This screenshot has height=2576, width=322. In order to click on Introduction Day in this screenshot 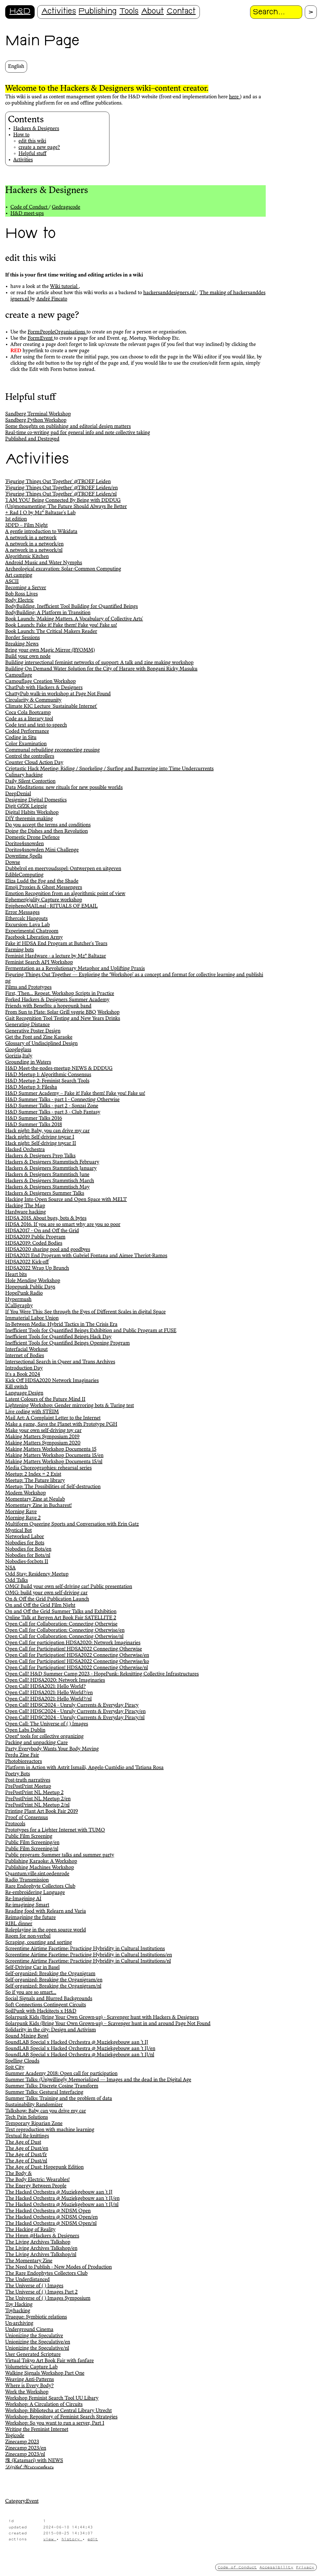, I will do `click(24, 1368)`.